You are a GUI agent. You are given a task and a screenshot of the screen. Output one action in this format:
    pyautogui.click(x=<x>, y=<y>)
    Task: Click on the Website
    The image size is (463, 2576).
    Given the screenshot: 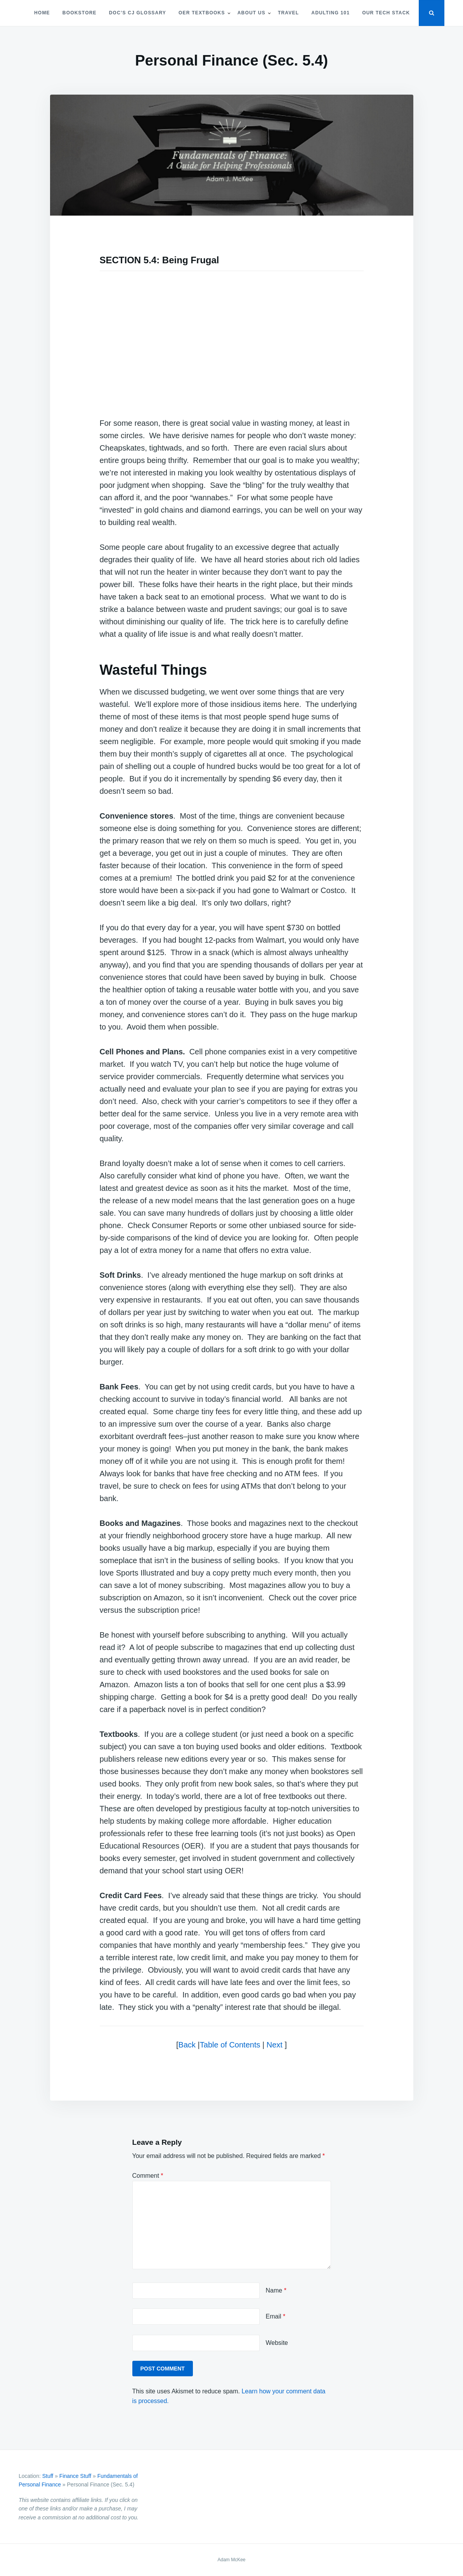 What is the action you would take?
    pyautogui.click(x=277, y=2342)
    